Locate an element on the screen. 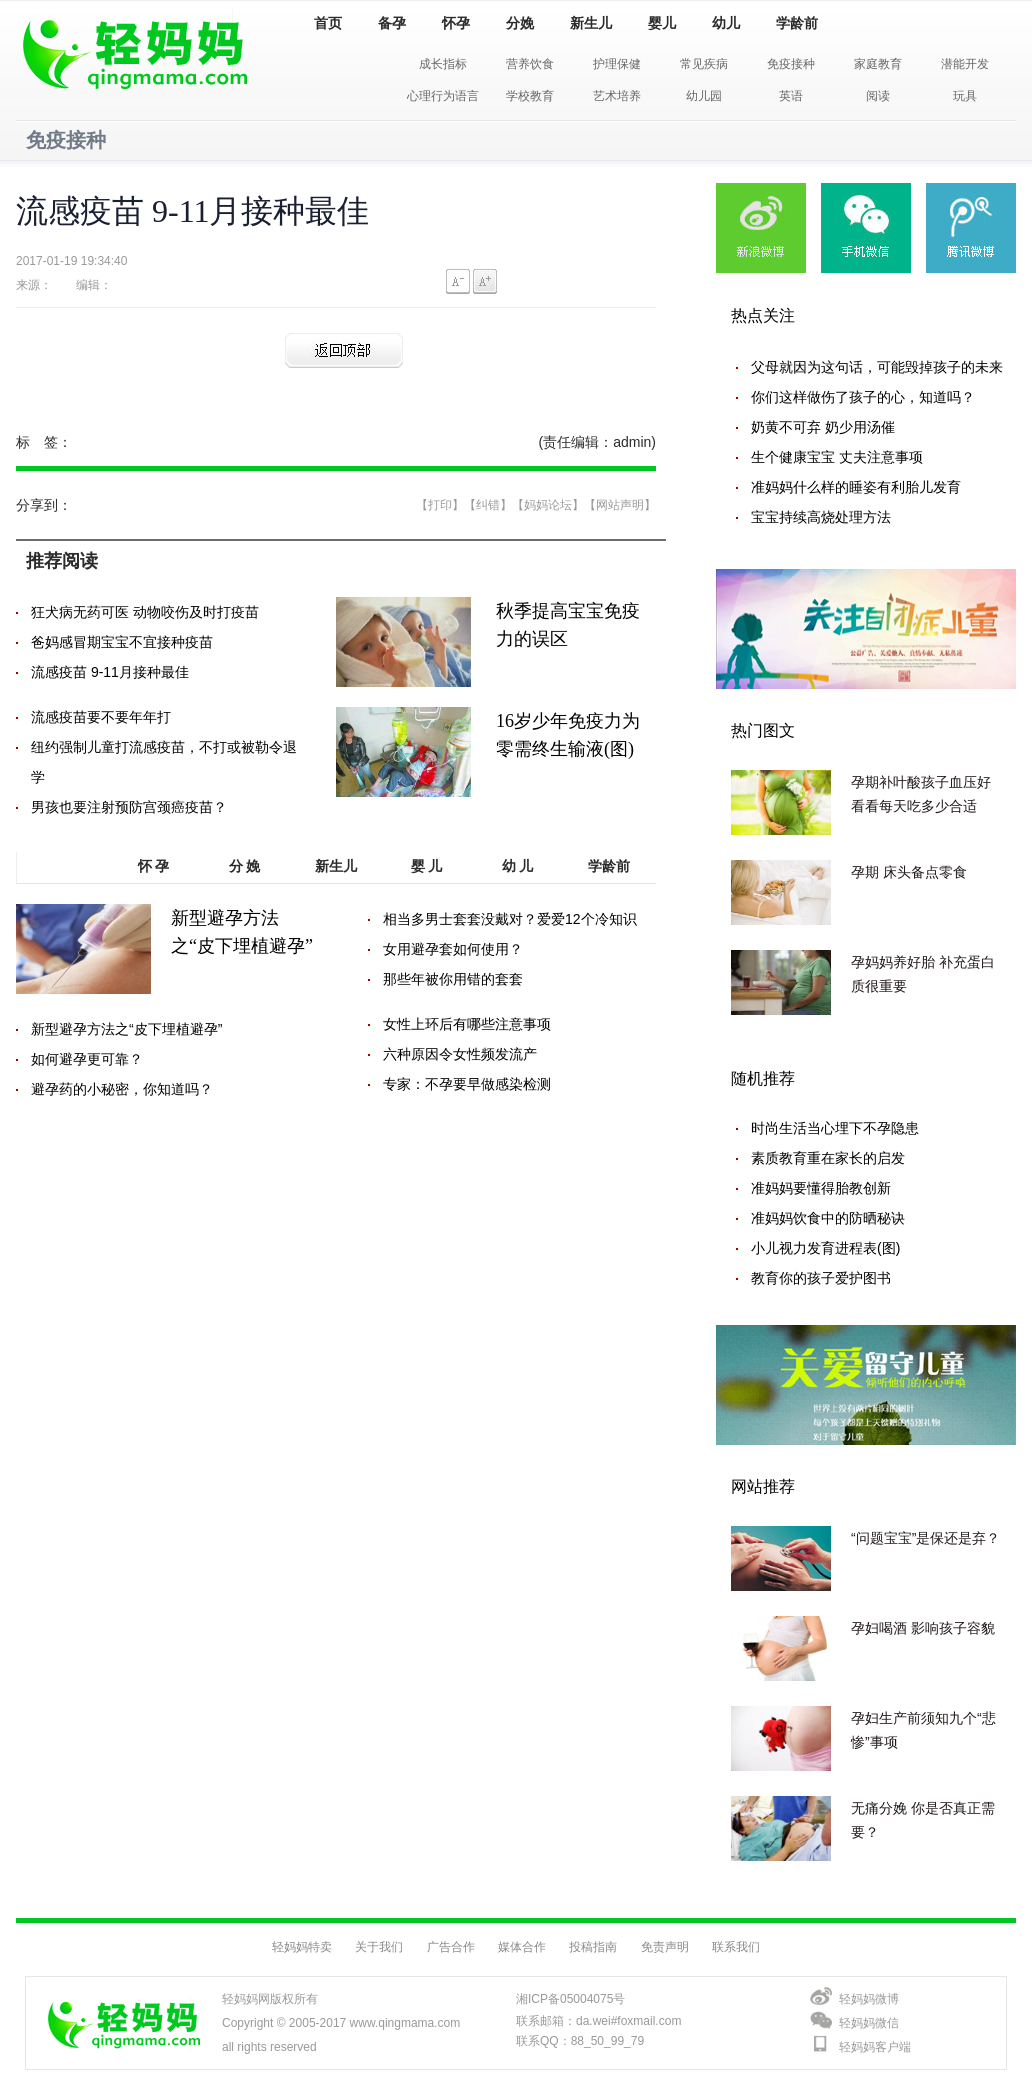 This screenshot has width=1032, height=2090. 轻妈妈客户端 is located at coordinates (875, 2047).